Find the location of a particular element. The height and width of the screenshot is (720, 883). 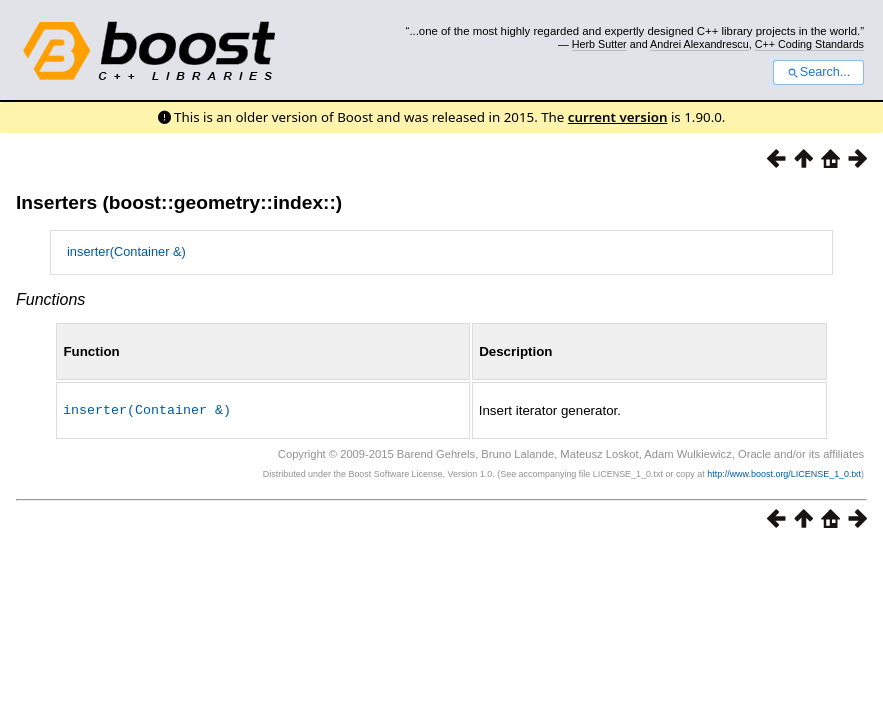

http://www.boost.org/LICENSE_1_0.txt is located at coordinates (784, 473).